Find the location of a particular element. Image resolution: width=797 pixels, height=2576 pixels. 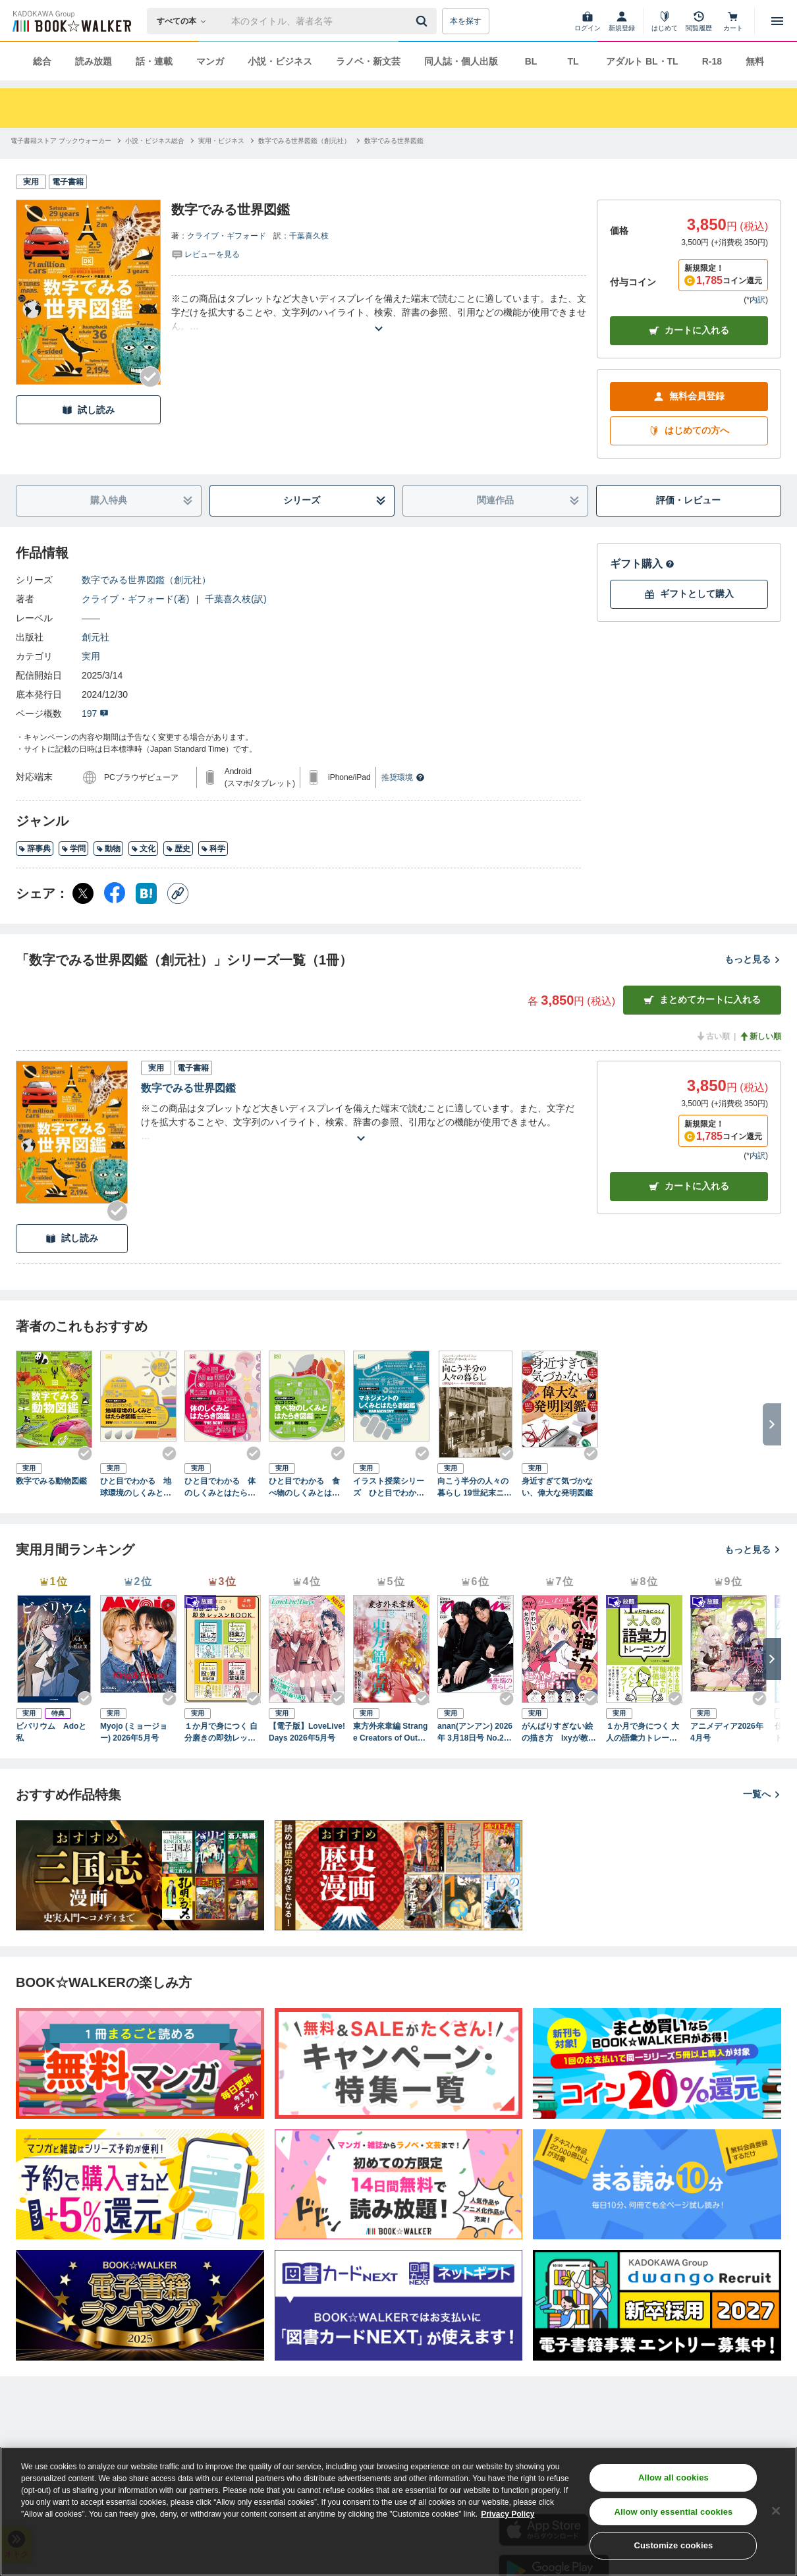

マンガ is located at coordinates (210, 61).